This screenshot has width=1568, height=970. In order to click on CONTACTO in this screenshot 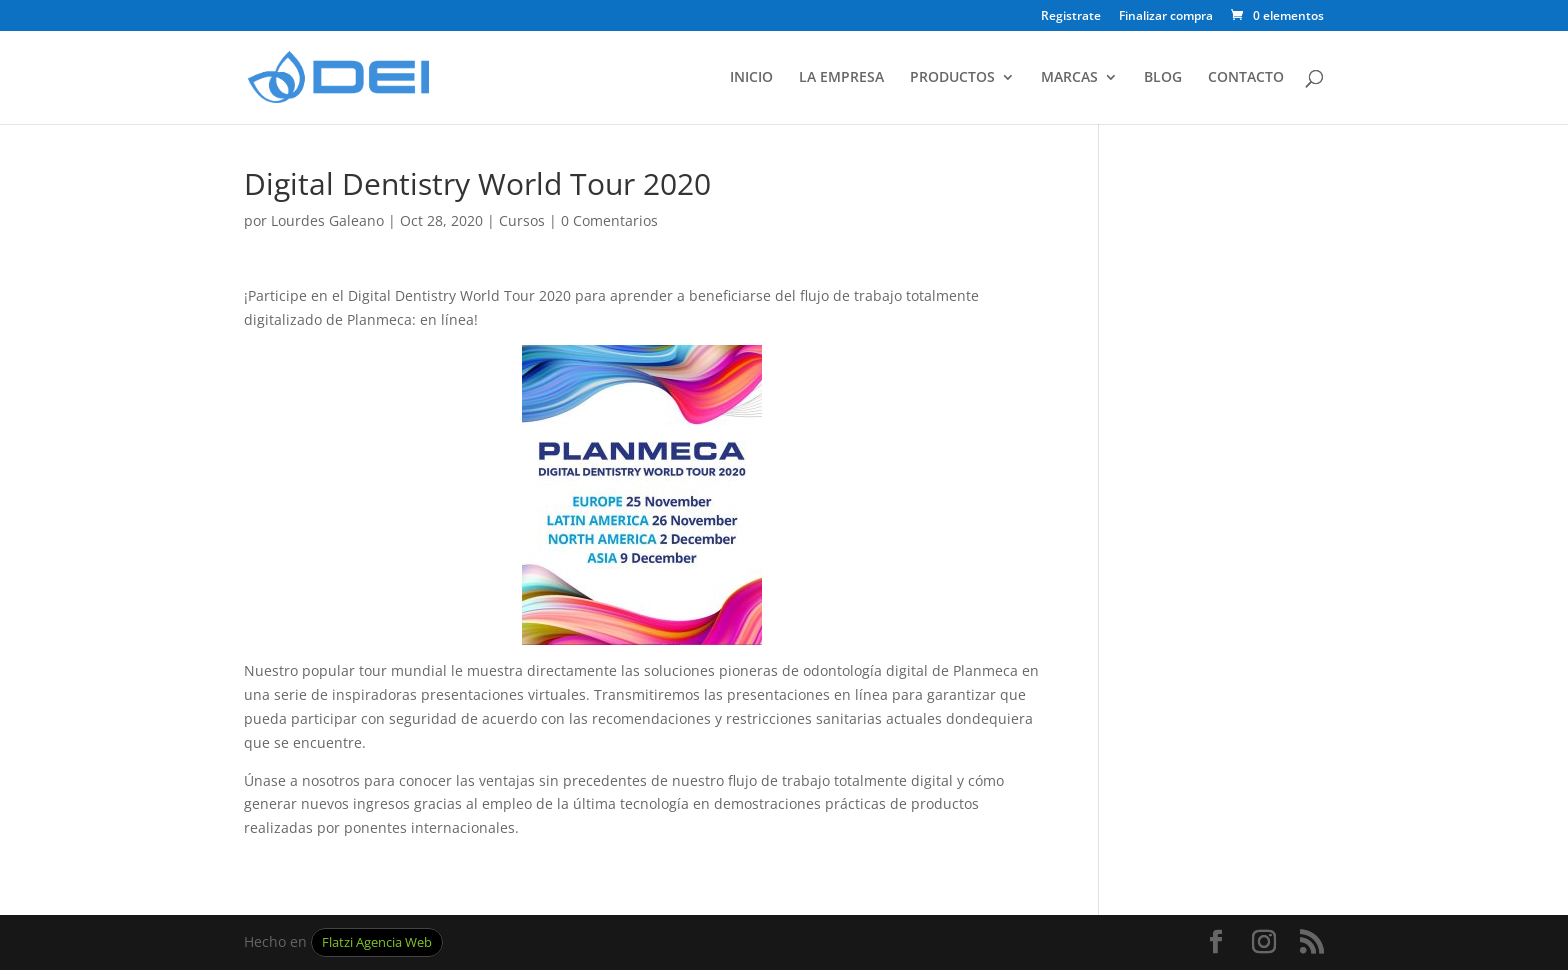, I will do `click(1246, 78)`.